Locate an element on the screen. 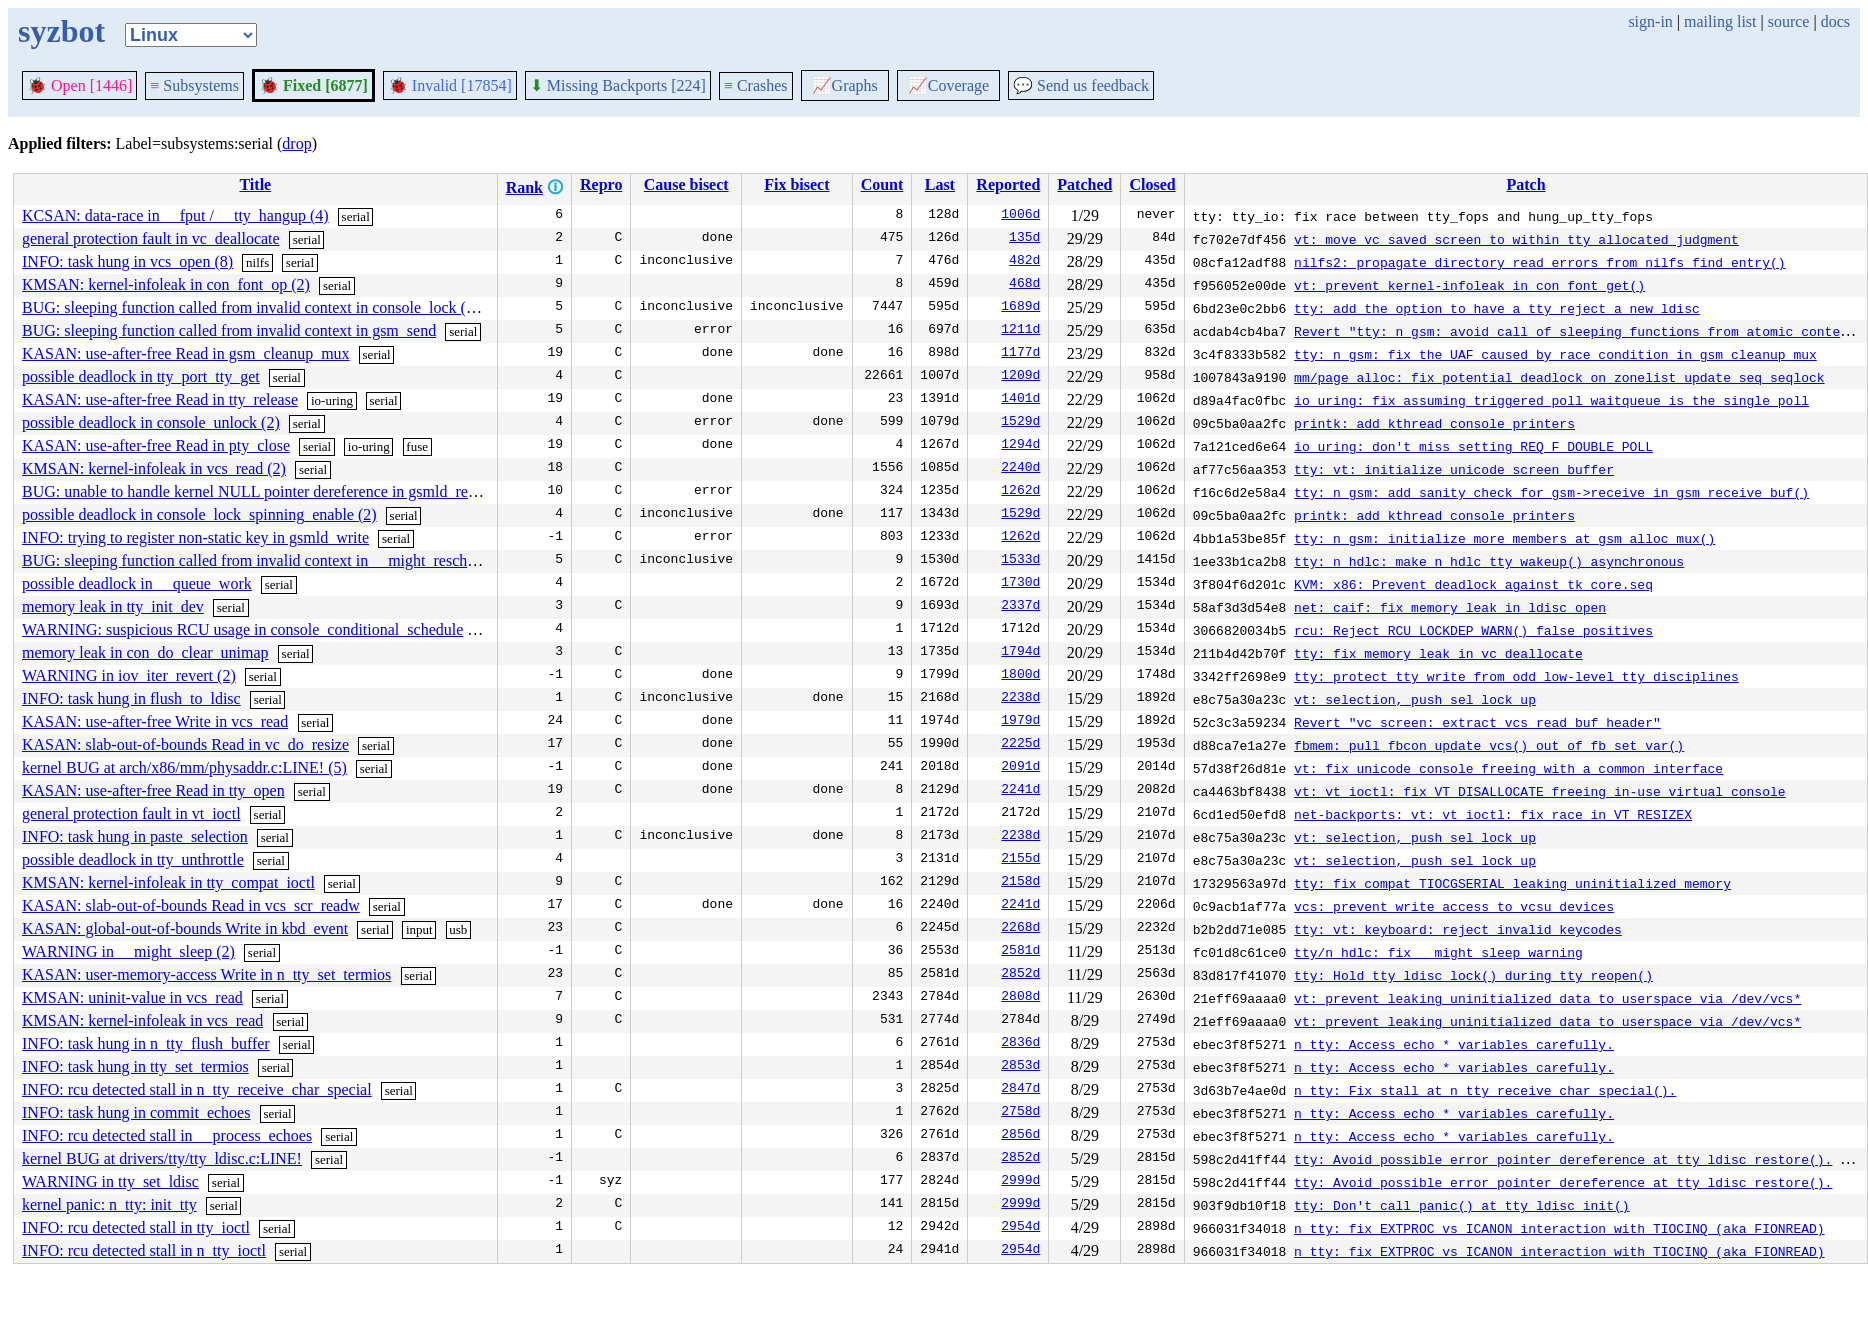 This screenshot has height=1321, width=1868. Coverage is located at coordinates (948, 85).